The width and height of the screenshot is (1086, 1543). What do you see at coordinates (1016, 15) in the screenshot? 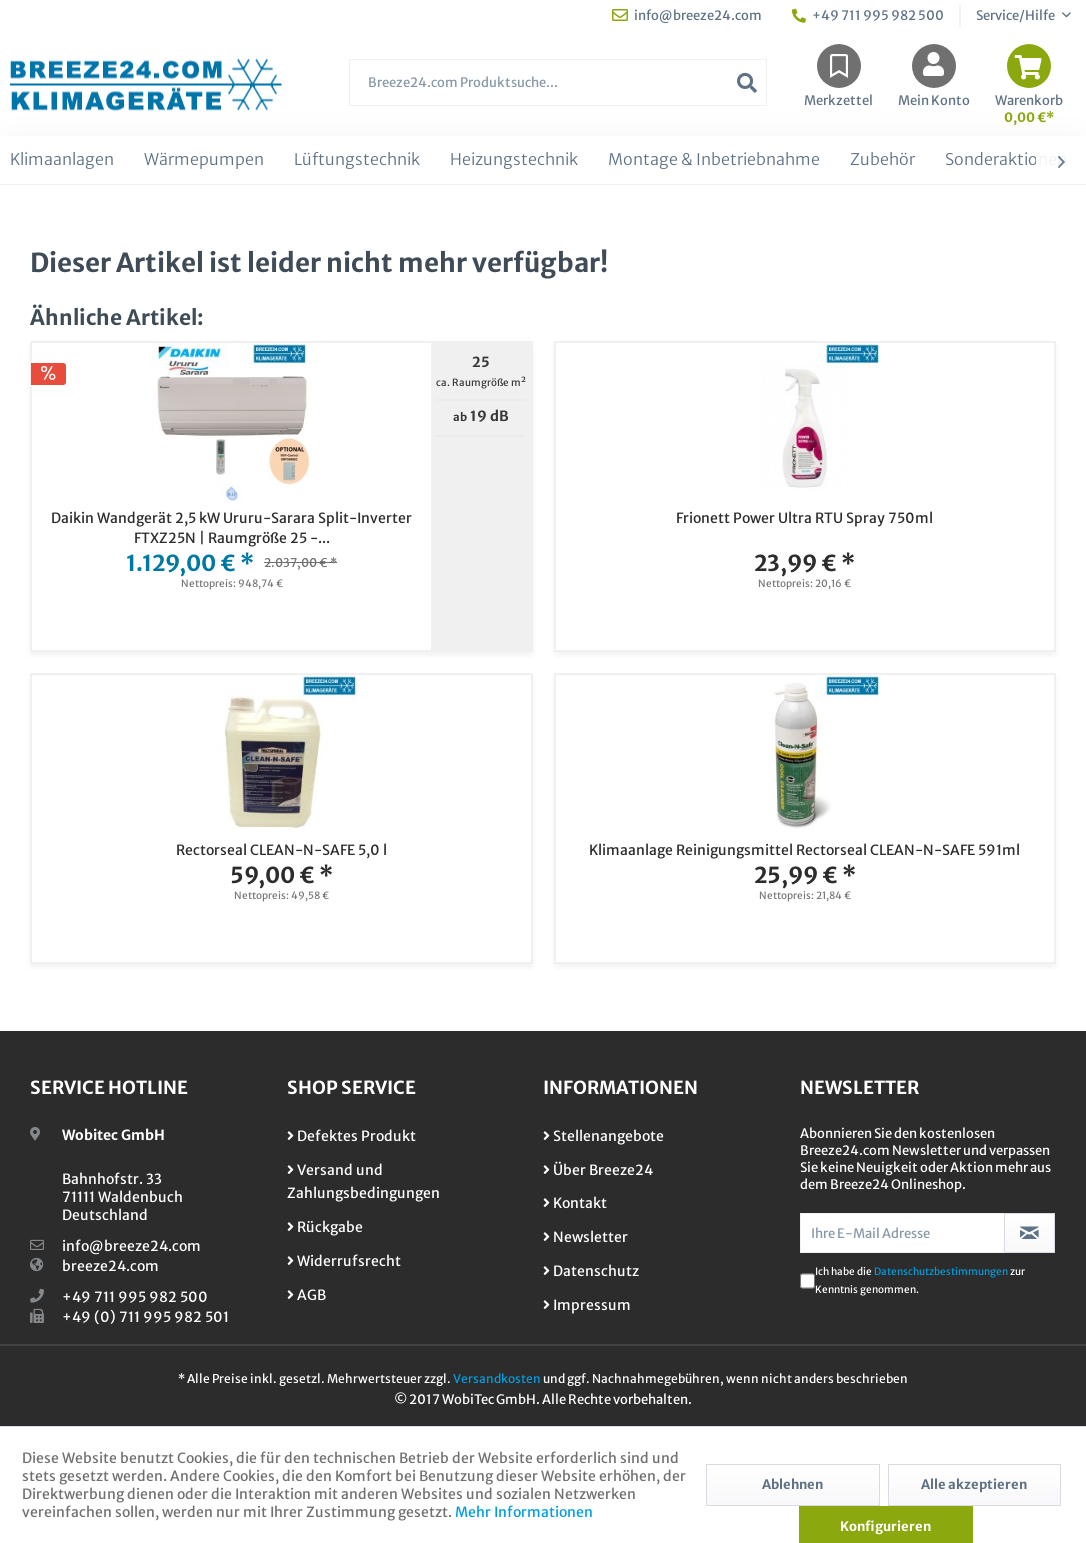
I see `Service/Hilfe [menuitem]` at bounding box center [1016, 15].